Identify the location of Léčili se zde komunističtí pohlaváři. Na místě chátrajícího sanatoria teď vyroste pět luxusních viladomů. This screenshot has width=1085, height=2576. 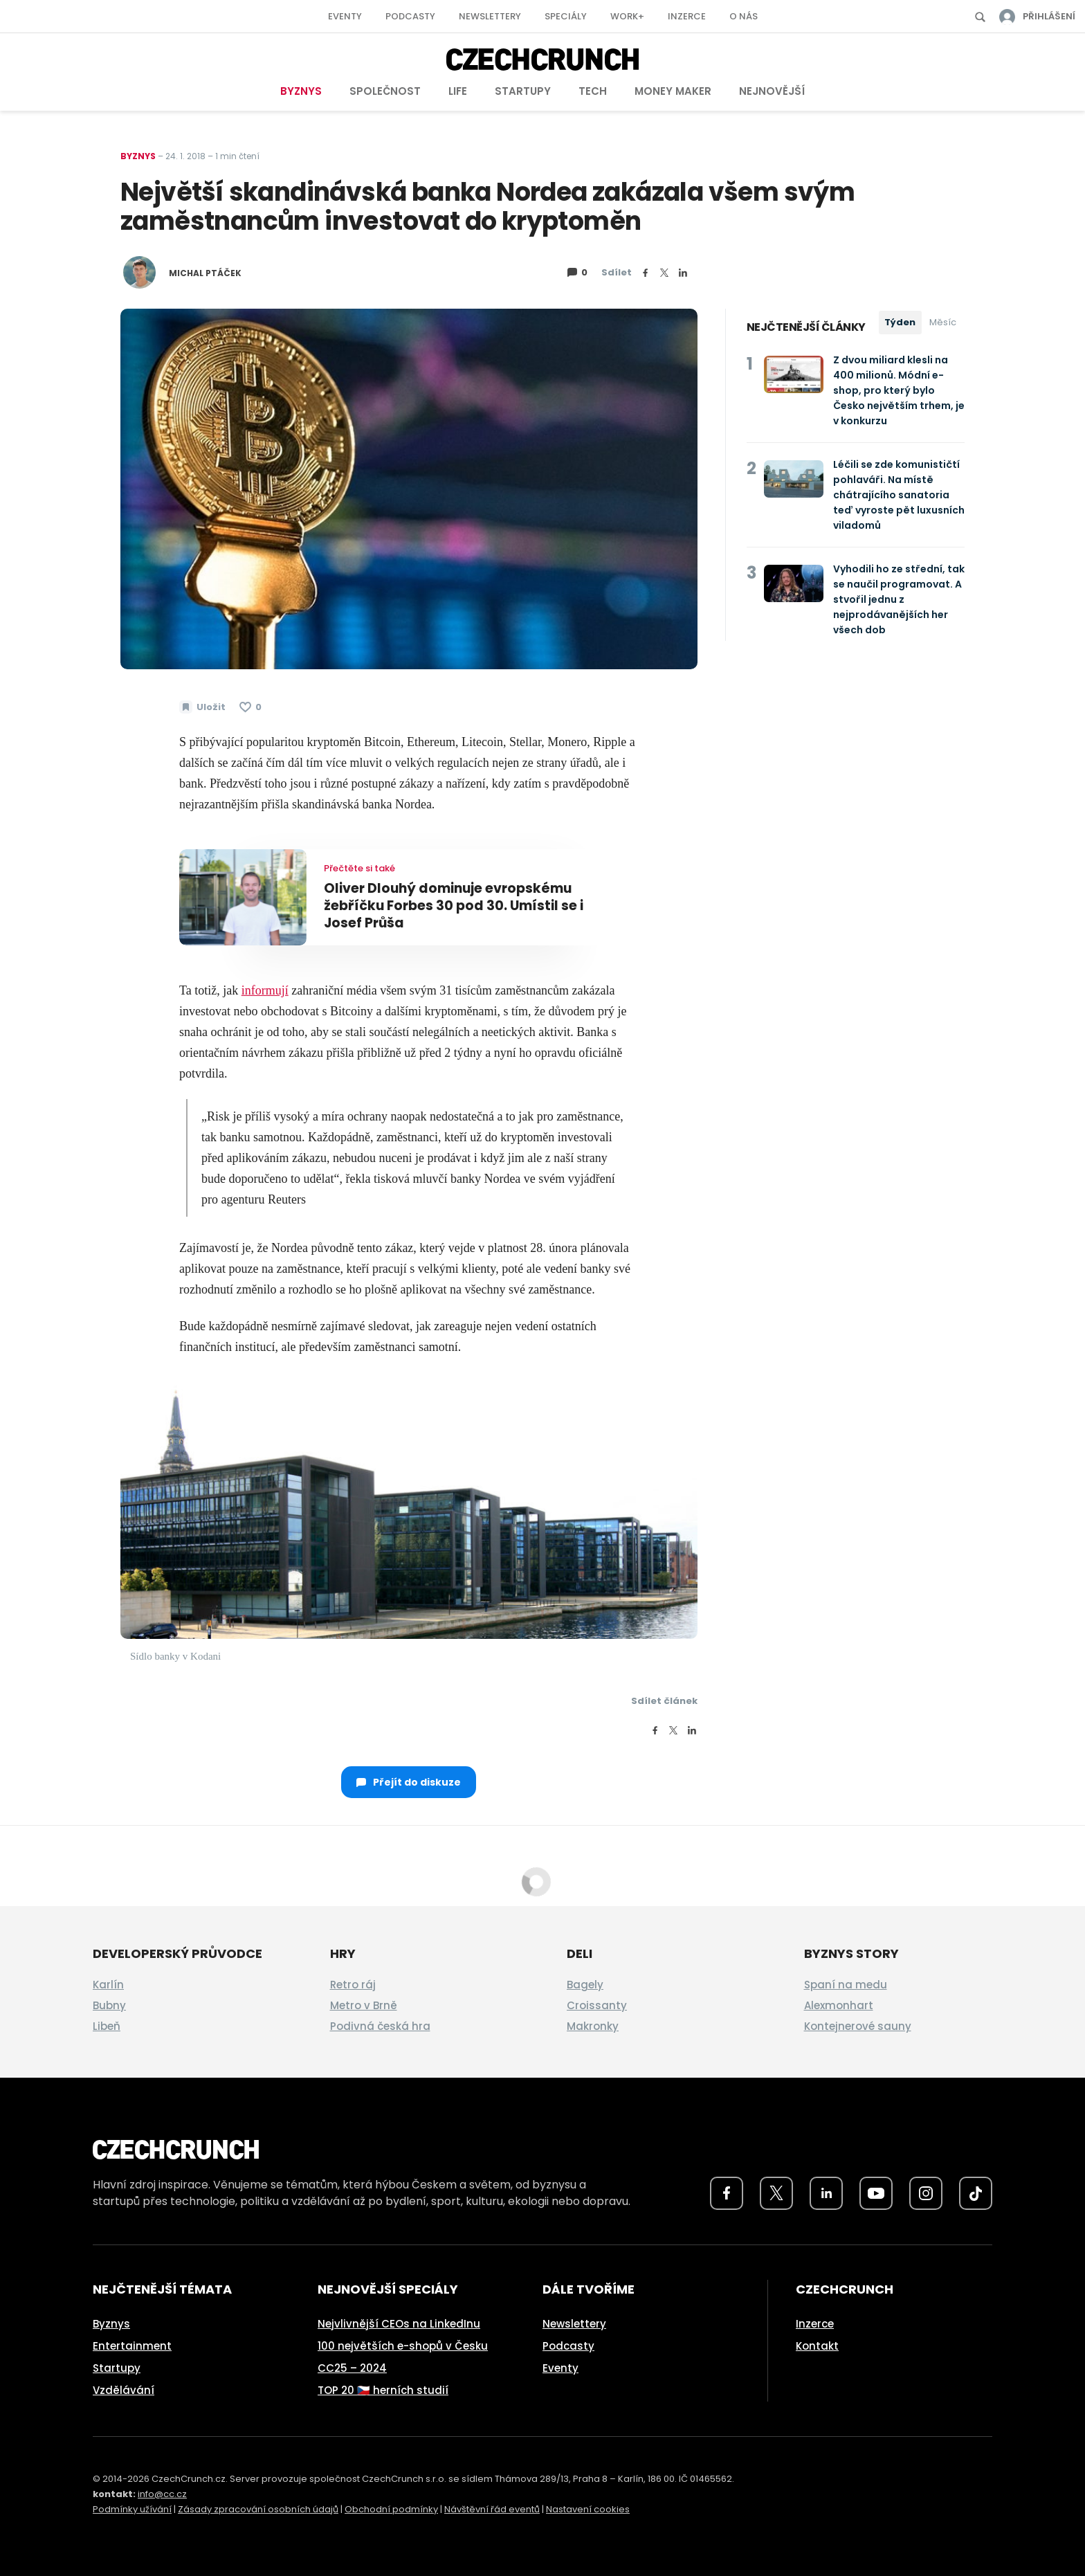
(899, 494).